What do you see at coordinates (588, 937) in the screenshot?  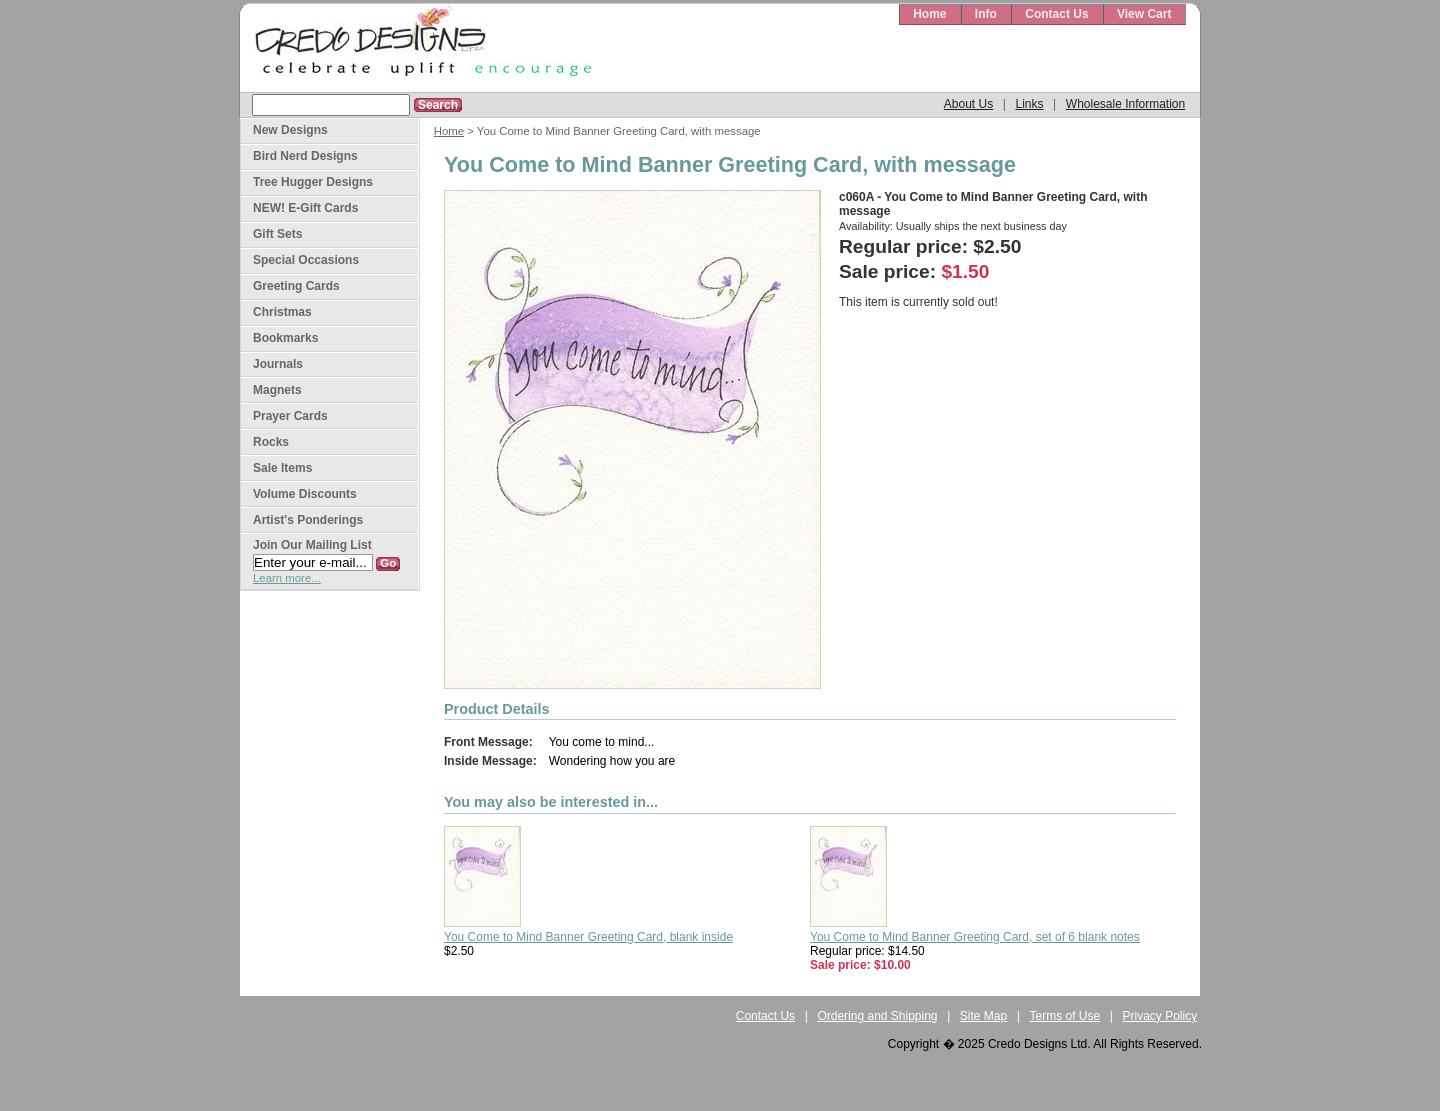 I see `You Come to Mind Banner Greeting Card, blank inside` at bounding box center [588, 937].